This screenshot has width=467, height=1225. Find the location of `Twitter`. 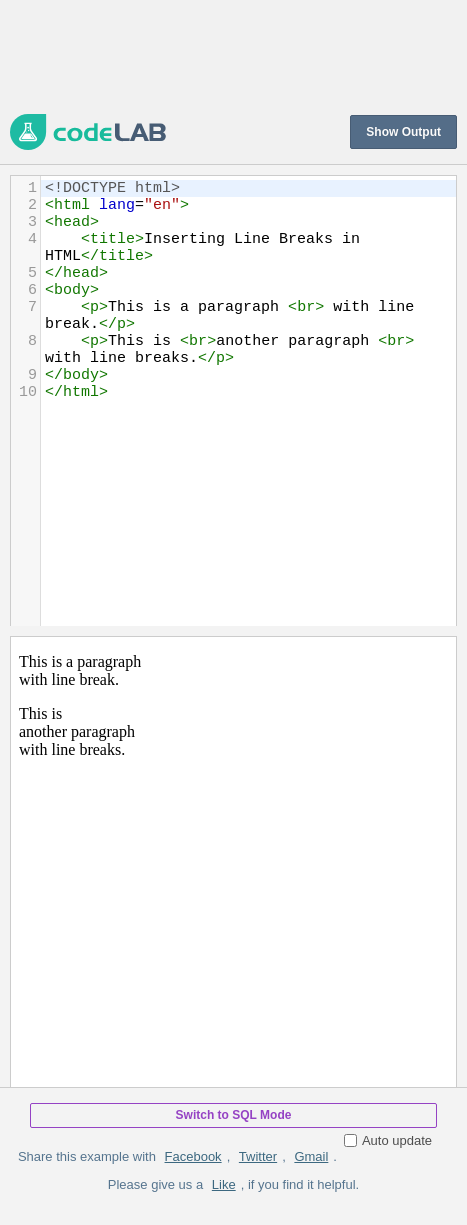

Twitter is located at coordinates (258, 1156).